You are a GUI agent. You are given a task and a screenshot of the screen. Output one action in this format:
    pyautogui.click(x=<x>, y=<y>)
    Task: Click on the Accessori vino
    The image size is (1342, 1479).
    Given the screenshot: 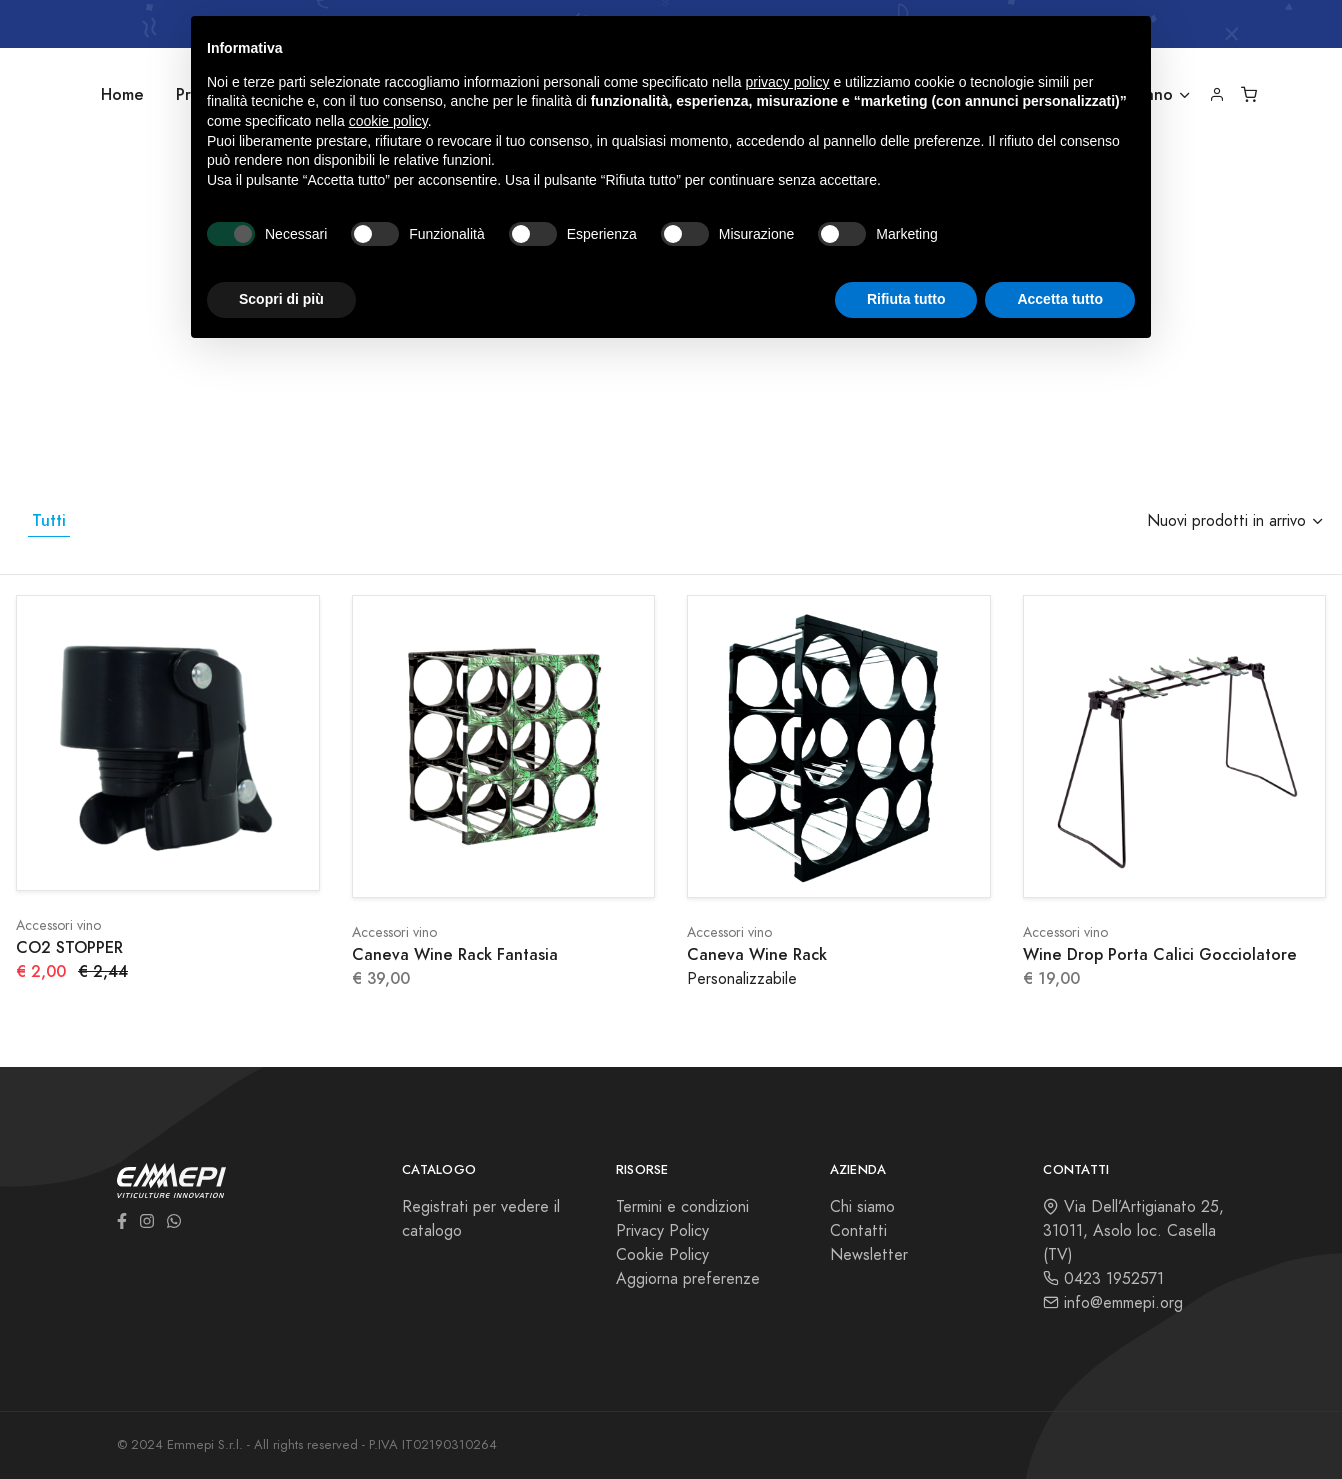 What is the action you would take?
    pyautogui.click(x=58, y=925)
    